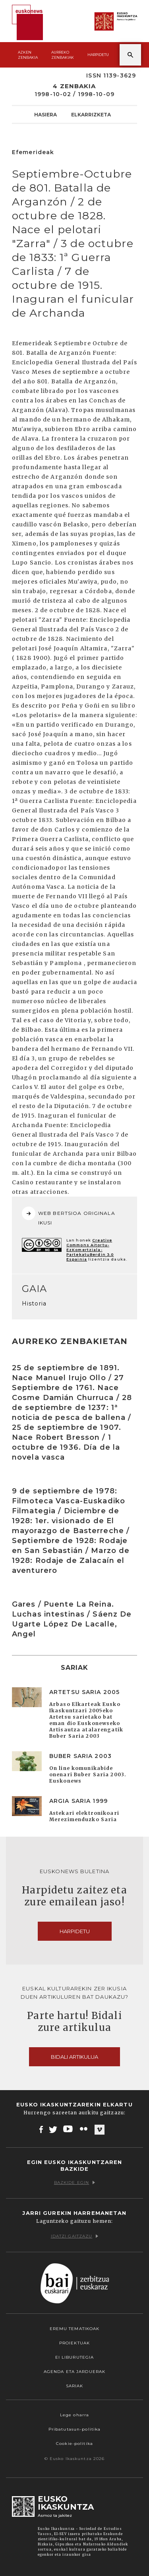 This screenshot has width=149, height=2576. I want to click on Pribatutasun-politika, so click(74, 2429).